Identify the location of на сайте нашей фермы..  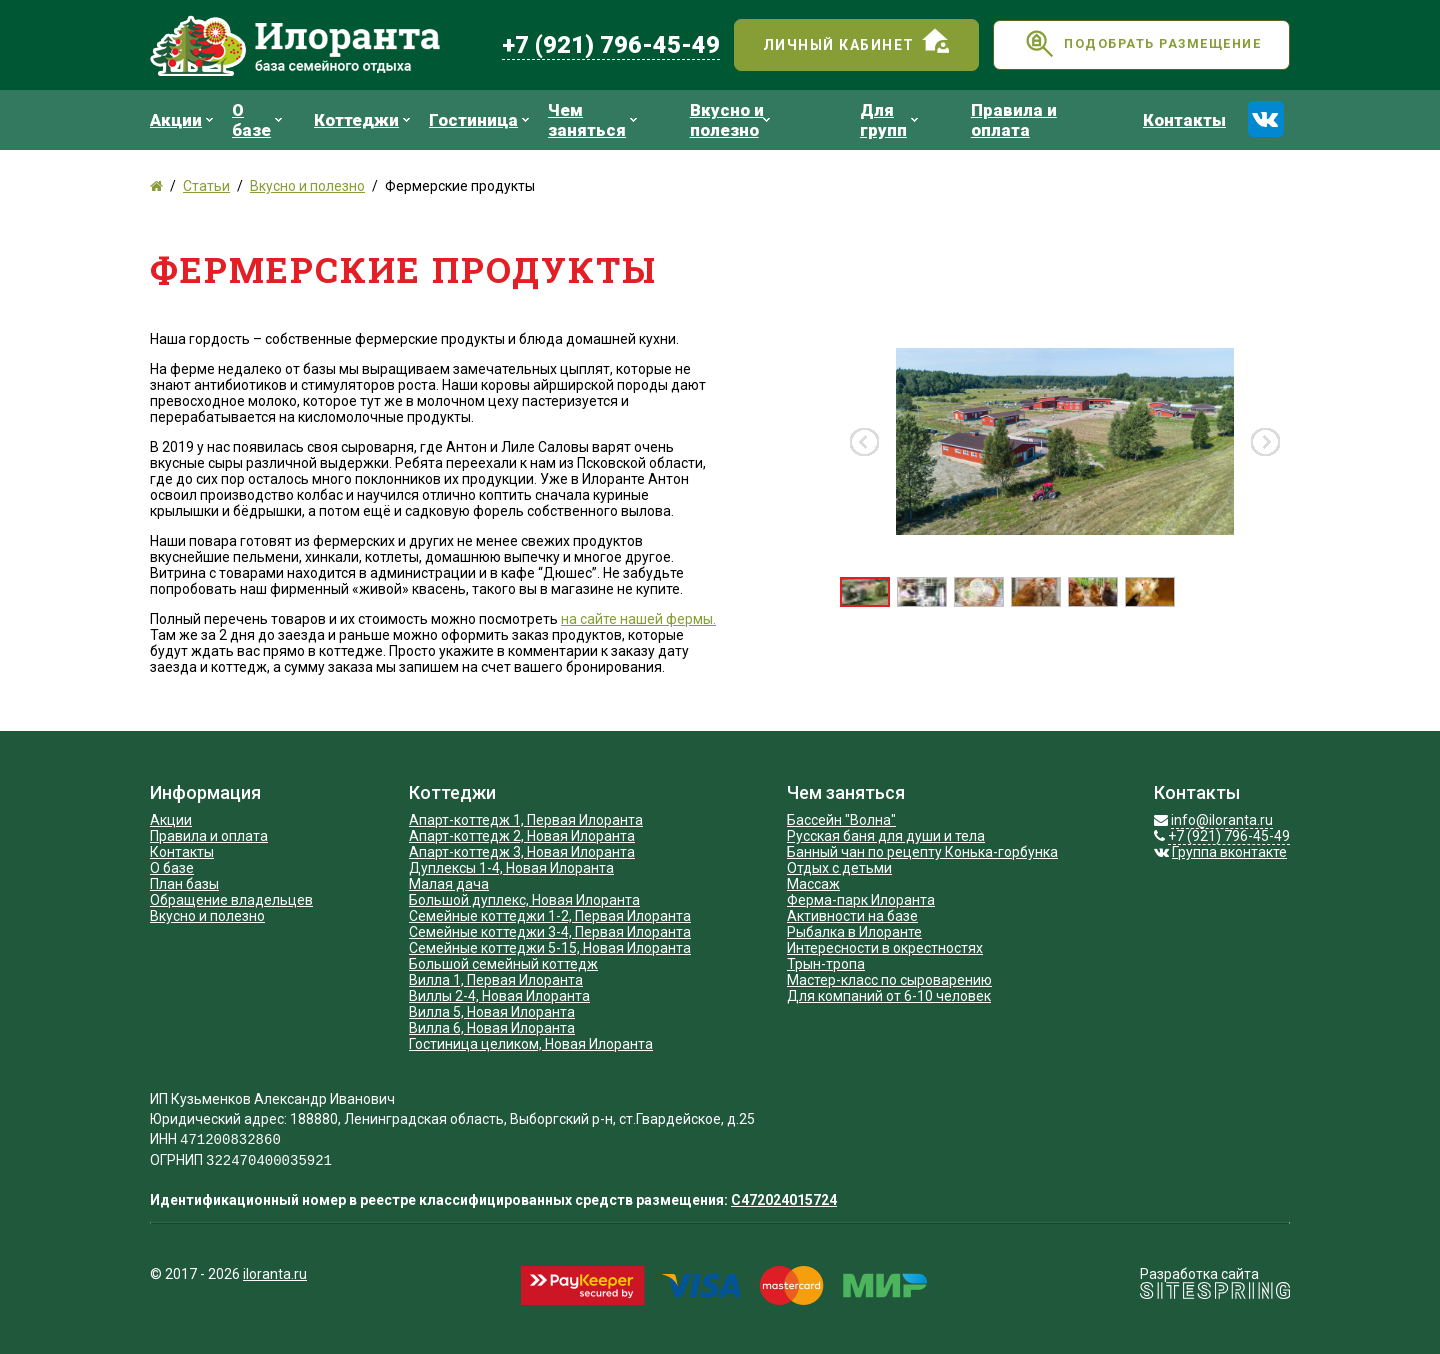
(638, 619).